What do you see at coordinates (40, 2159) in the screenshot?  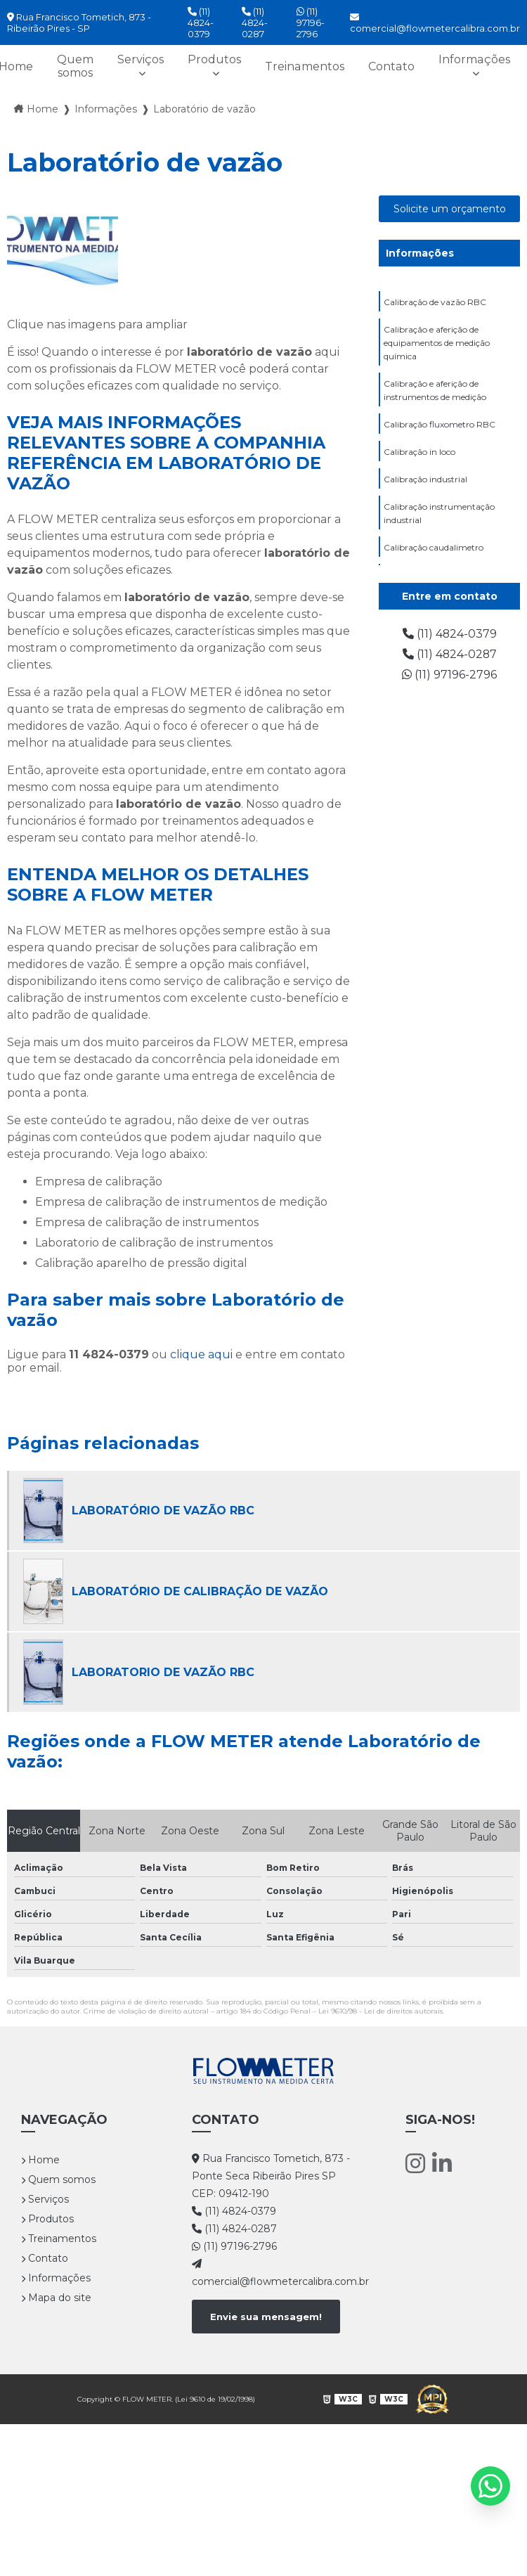 I see `Home` at bounding box center [40, 2159].